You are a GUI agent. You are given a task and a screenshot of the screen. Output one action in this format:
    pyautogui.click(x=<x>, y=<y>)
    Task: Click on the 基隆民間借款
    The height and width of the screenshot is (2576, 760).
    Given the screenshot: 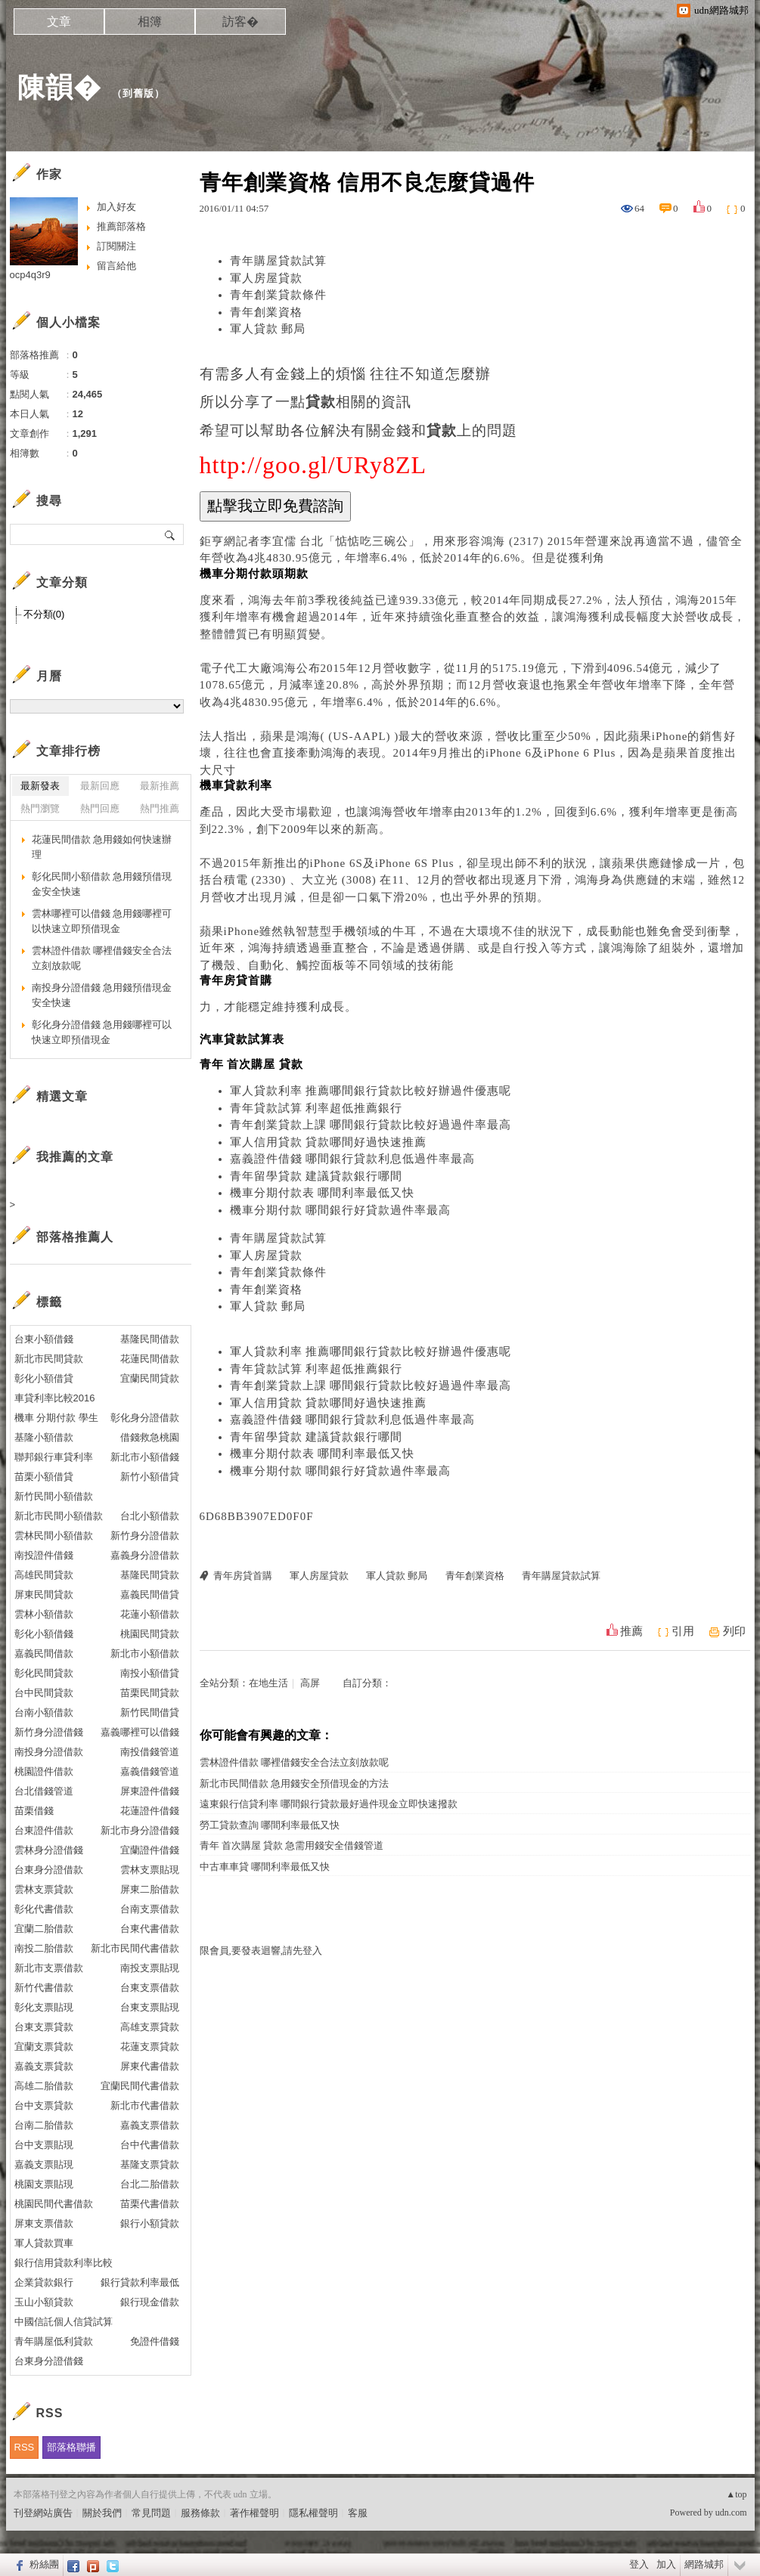 What is the action you would take?
    pyautogui.click(x=149, y=1339)
    